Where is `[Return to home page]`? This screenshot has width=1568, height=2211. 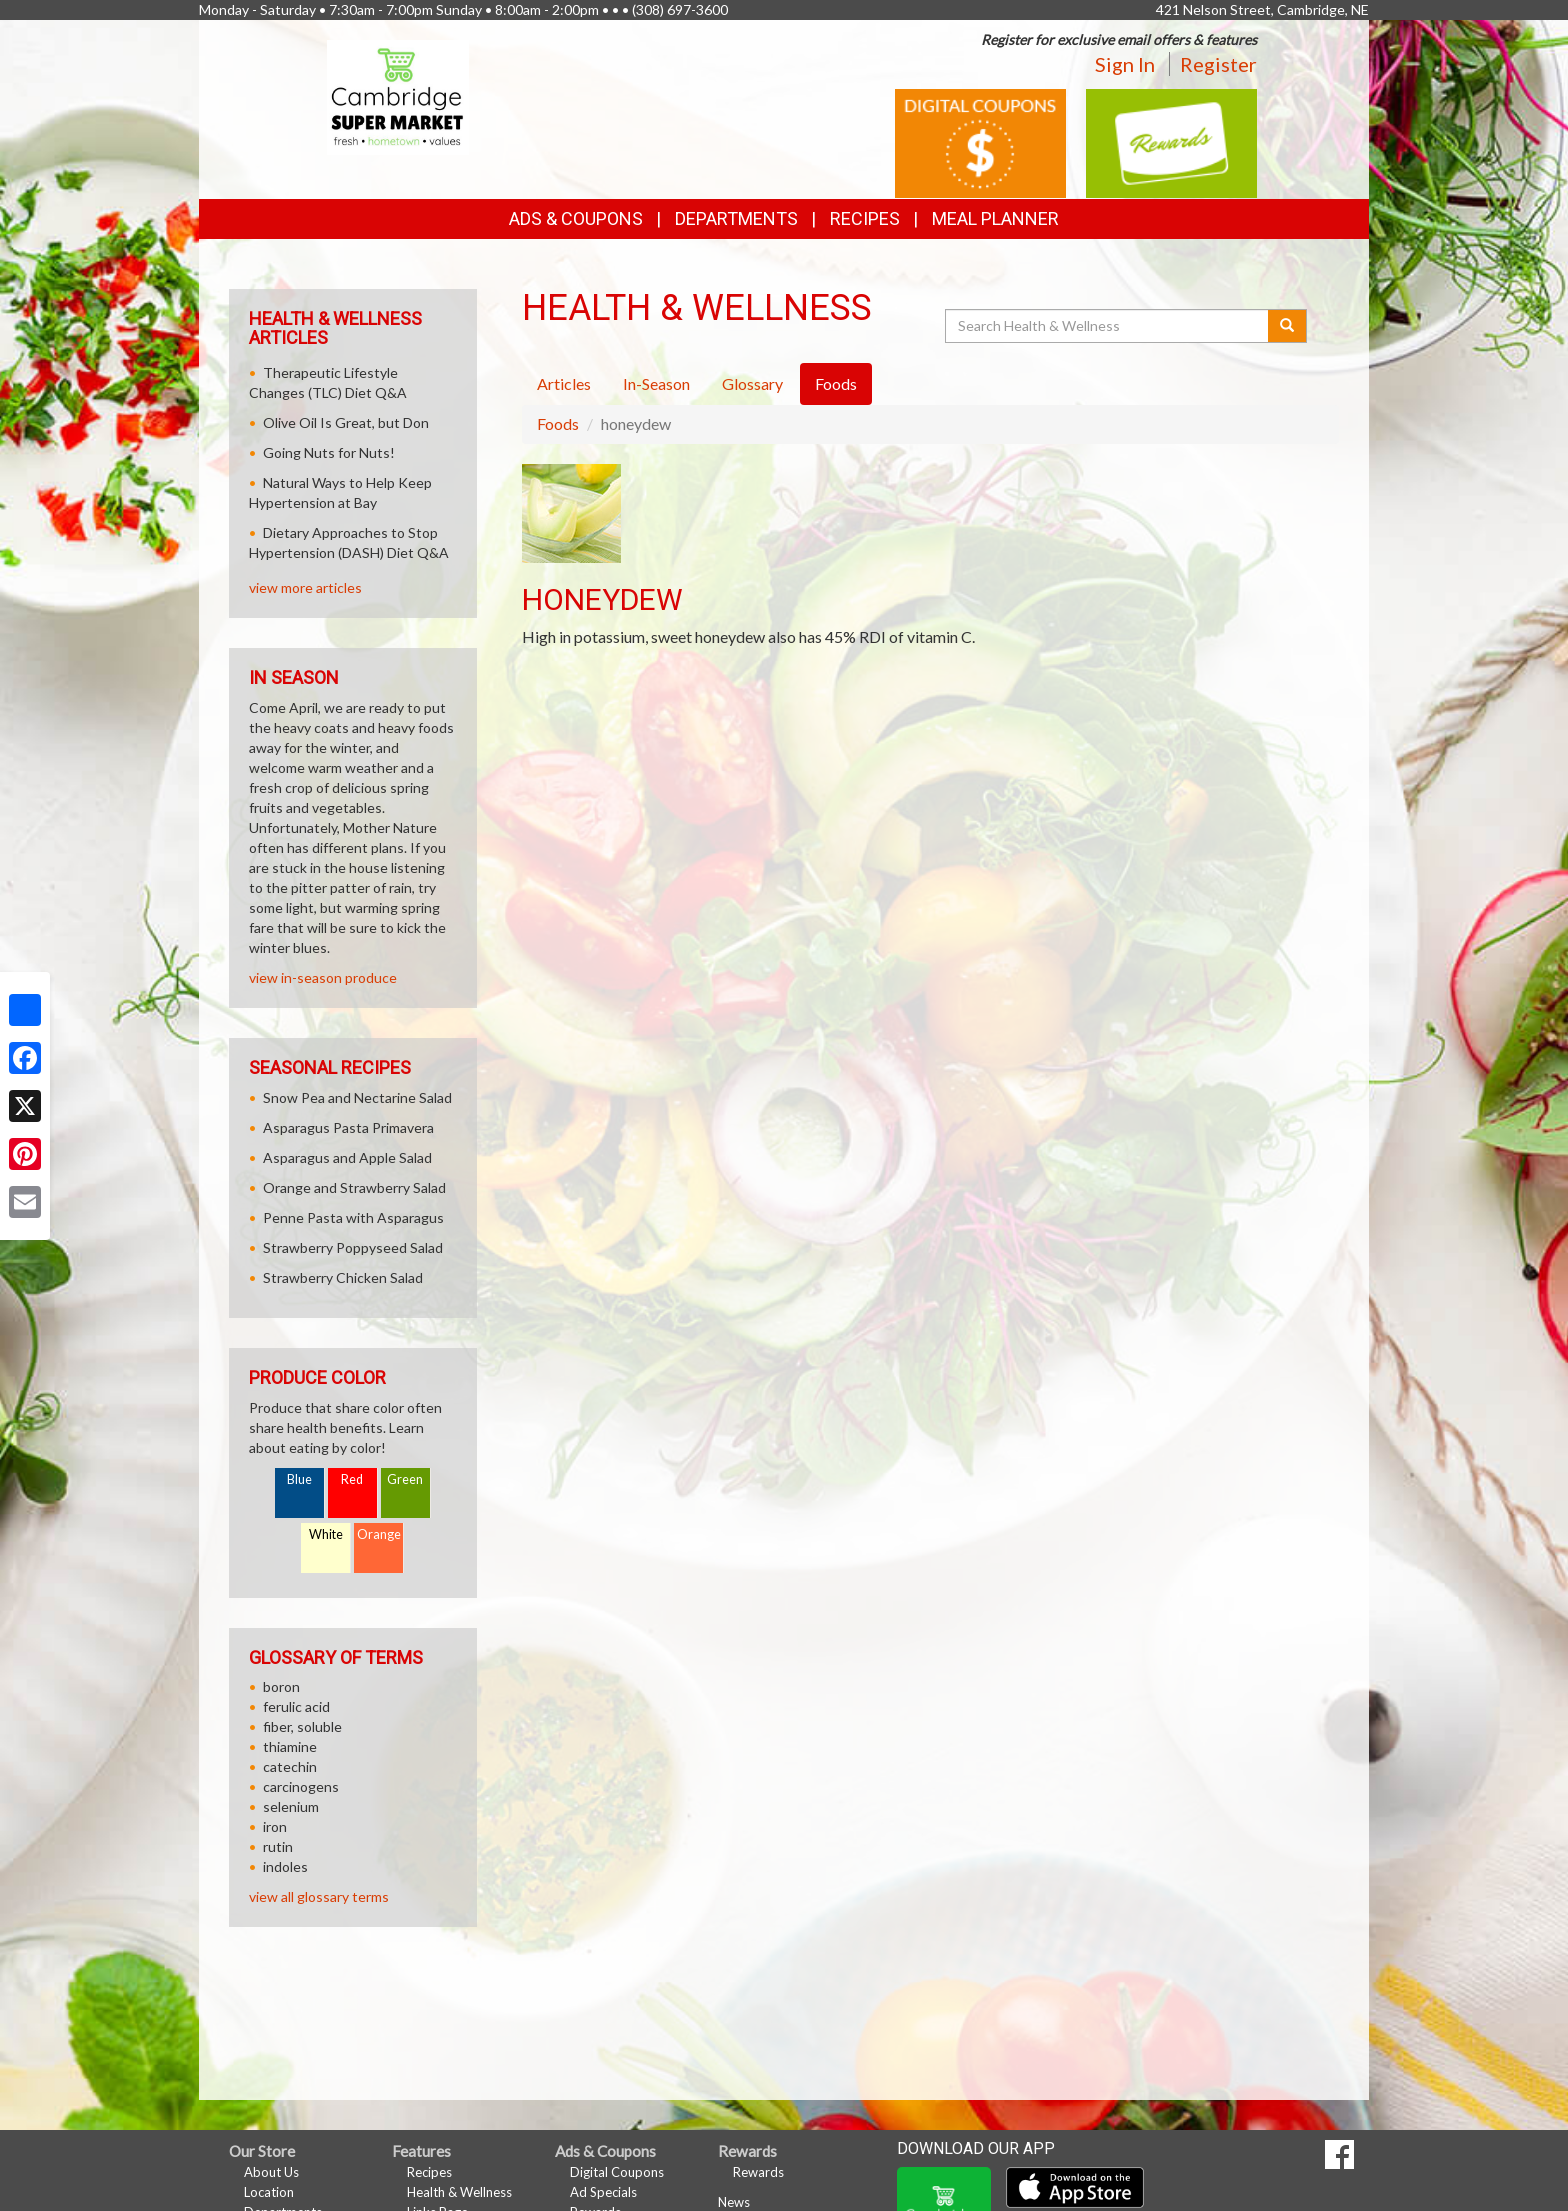
[Return to home page] is located at coordinates (398, 95).